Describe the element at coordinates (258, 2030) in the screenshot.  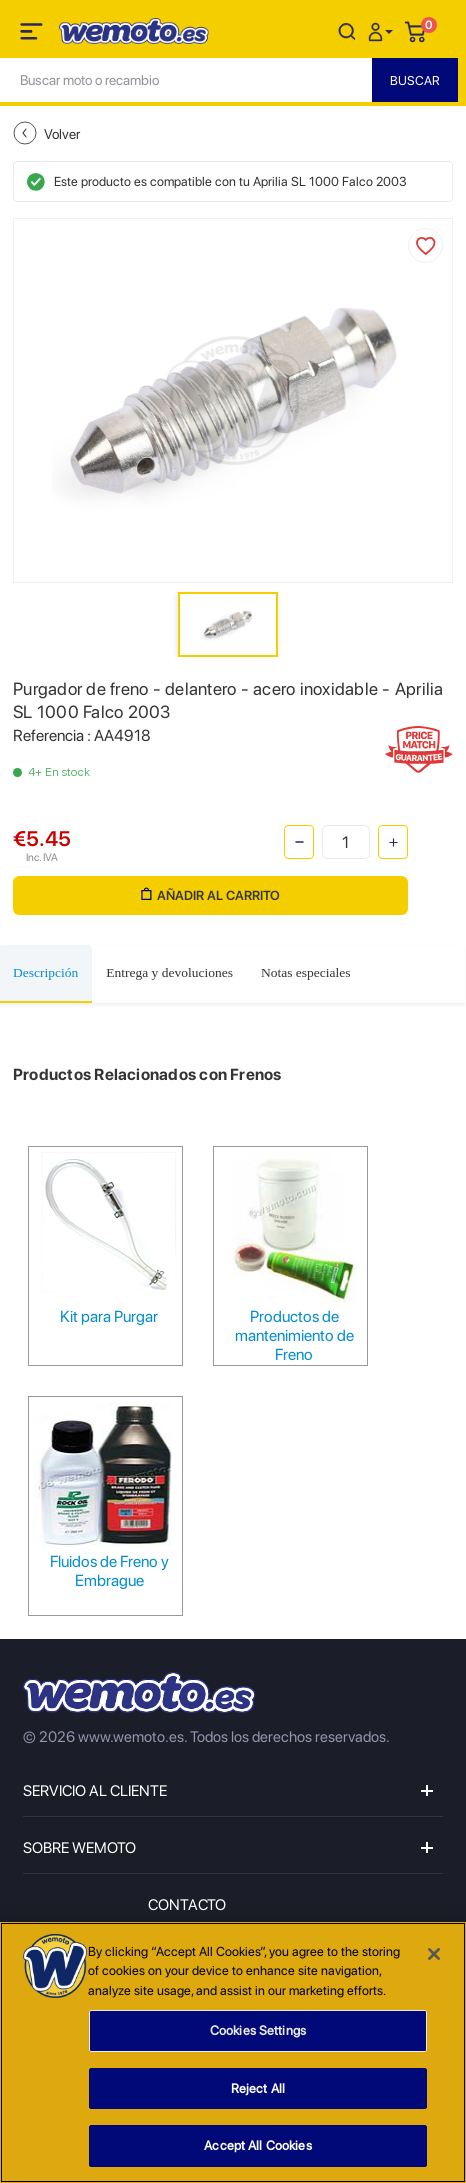
I see `Cookies Settings [Cookies Settings, Opens the preference center dialog]` at that location.